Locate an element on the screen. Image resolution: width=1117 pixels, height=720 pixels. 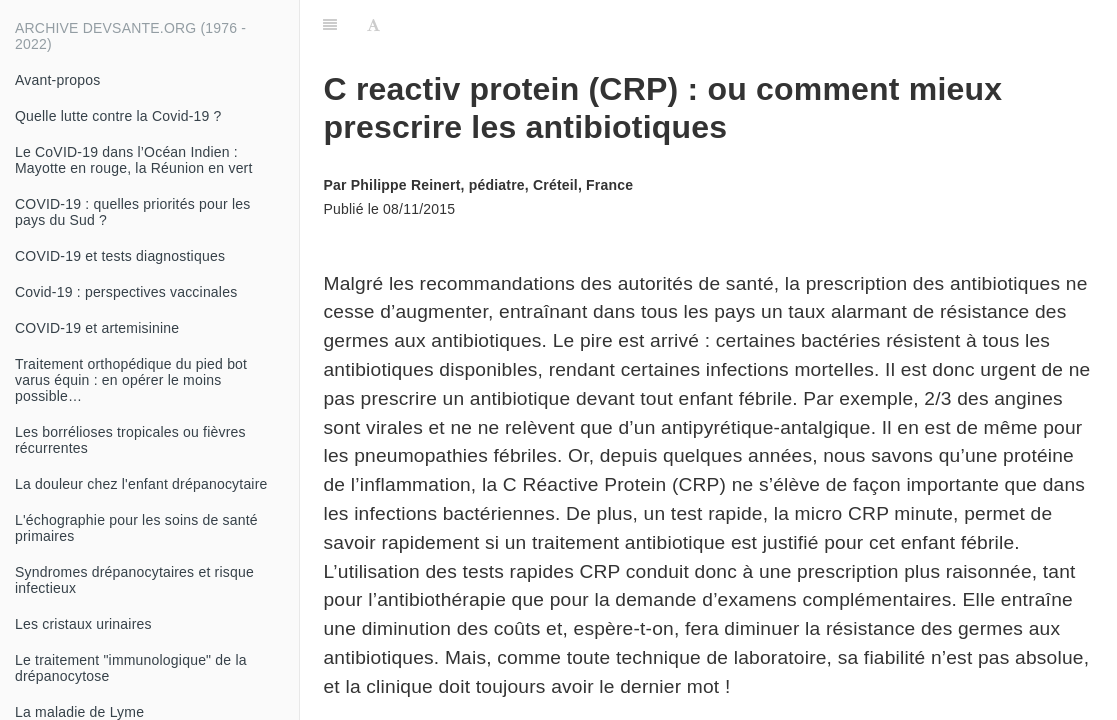
Le CoVID-19 dans l’Océan Indien : Mayotte en rouge, la Réunion en vert is located at coordinates (134, 160).